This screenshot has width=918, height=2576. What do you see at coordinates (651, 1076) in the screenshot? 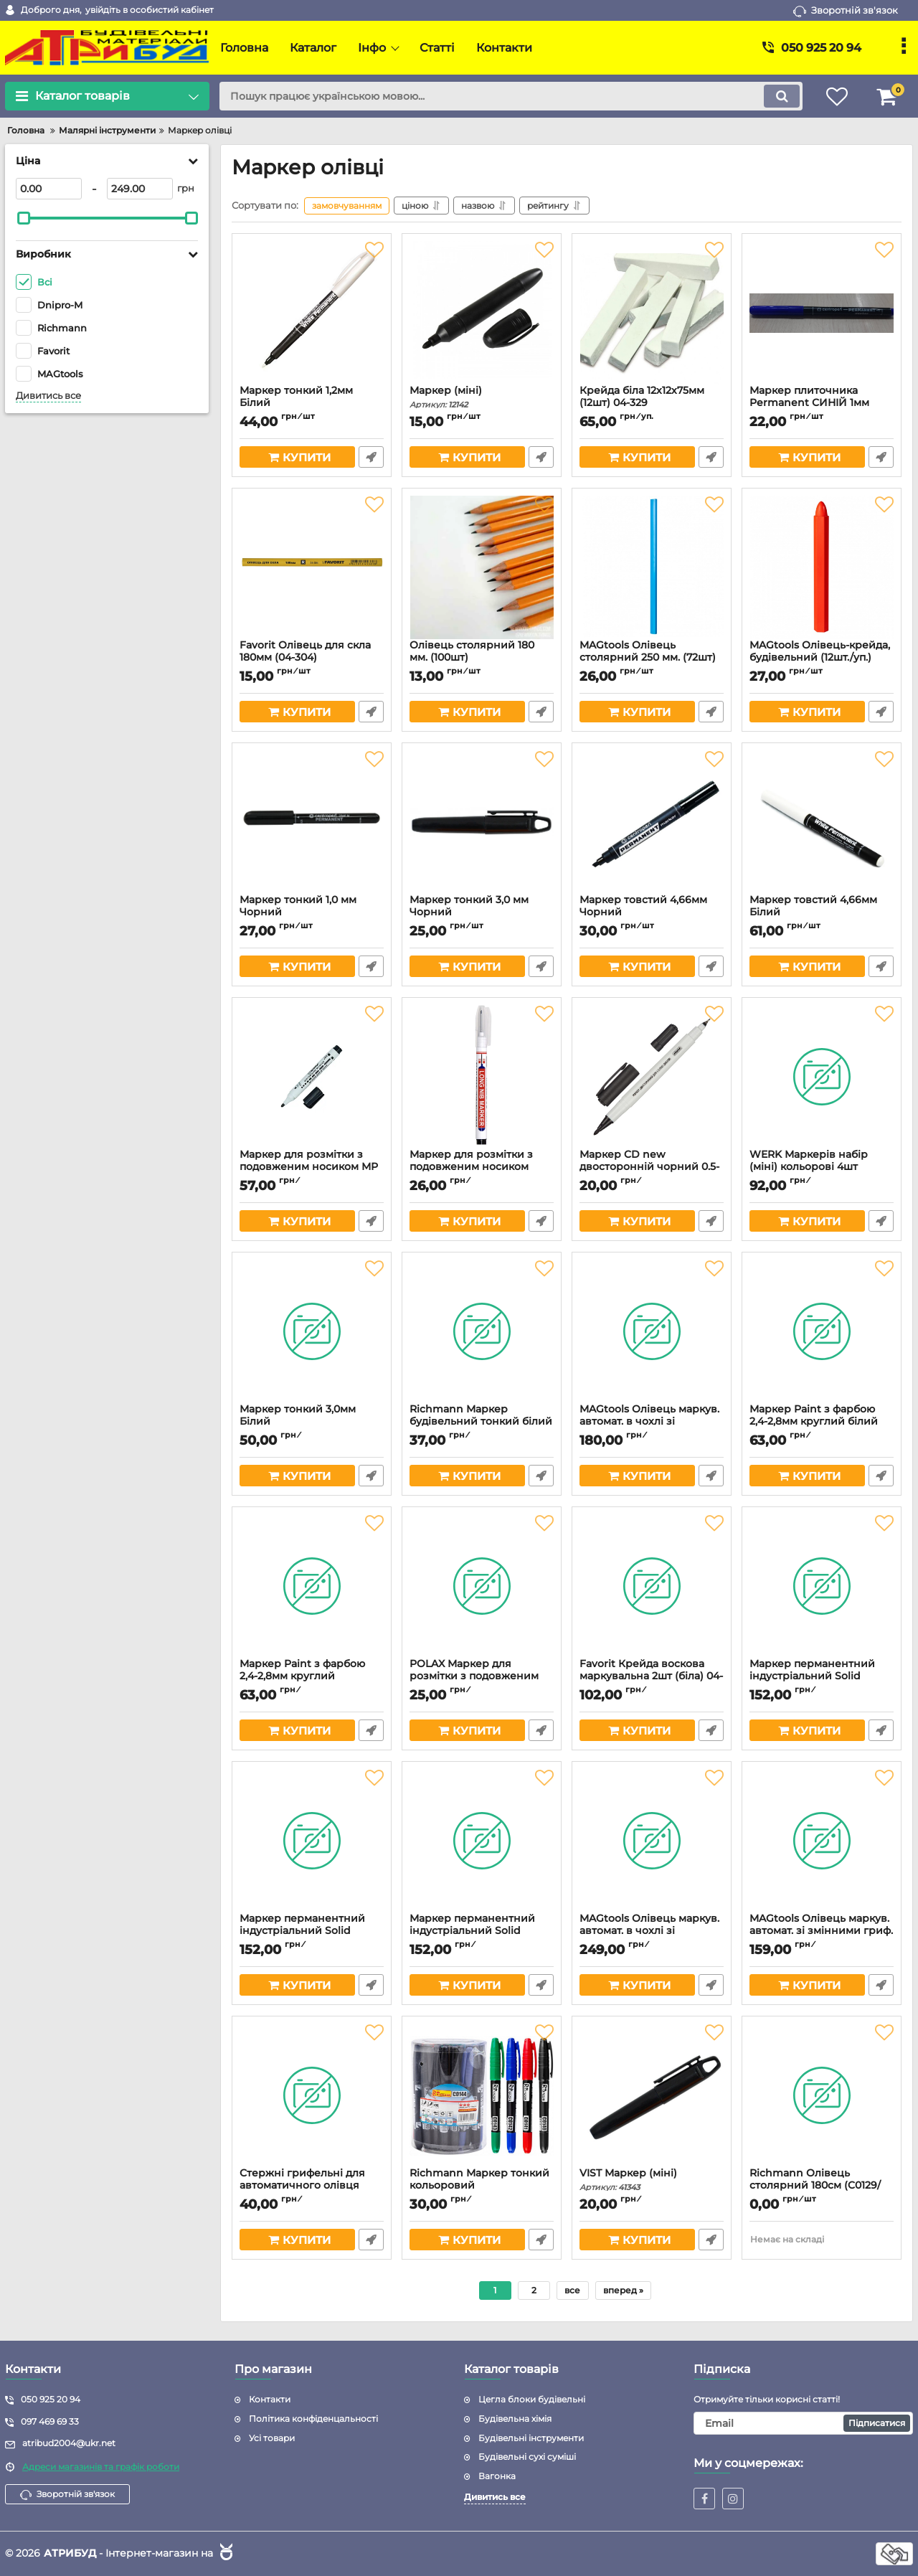
I see `[Маркер CD new двосторонній чорний 0.5-1.0мм (Арт.3068)]` at bounding box center [651, 1076].